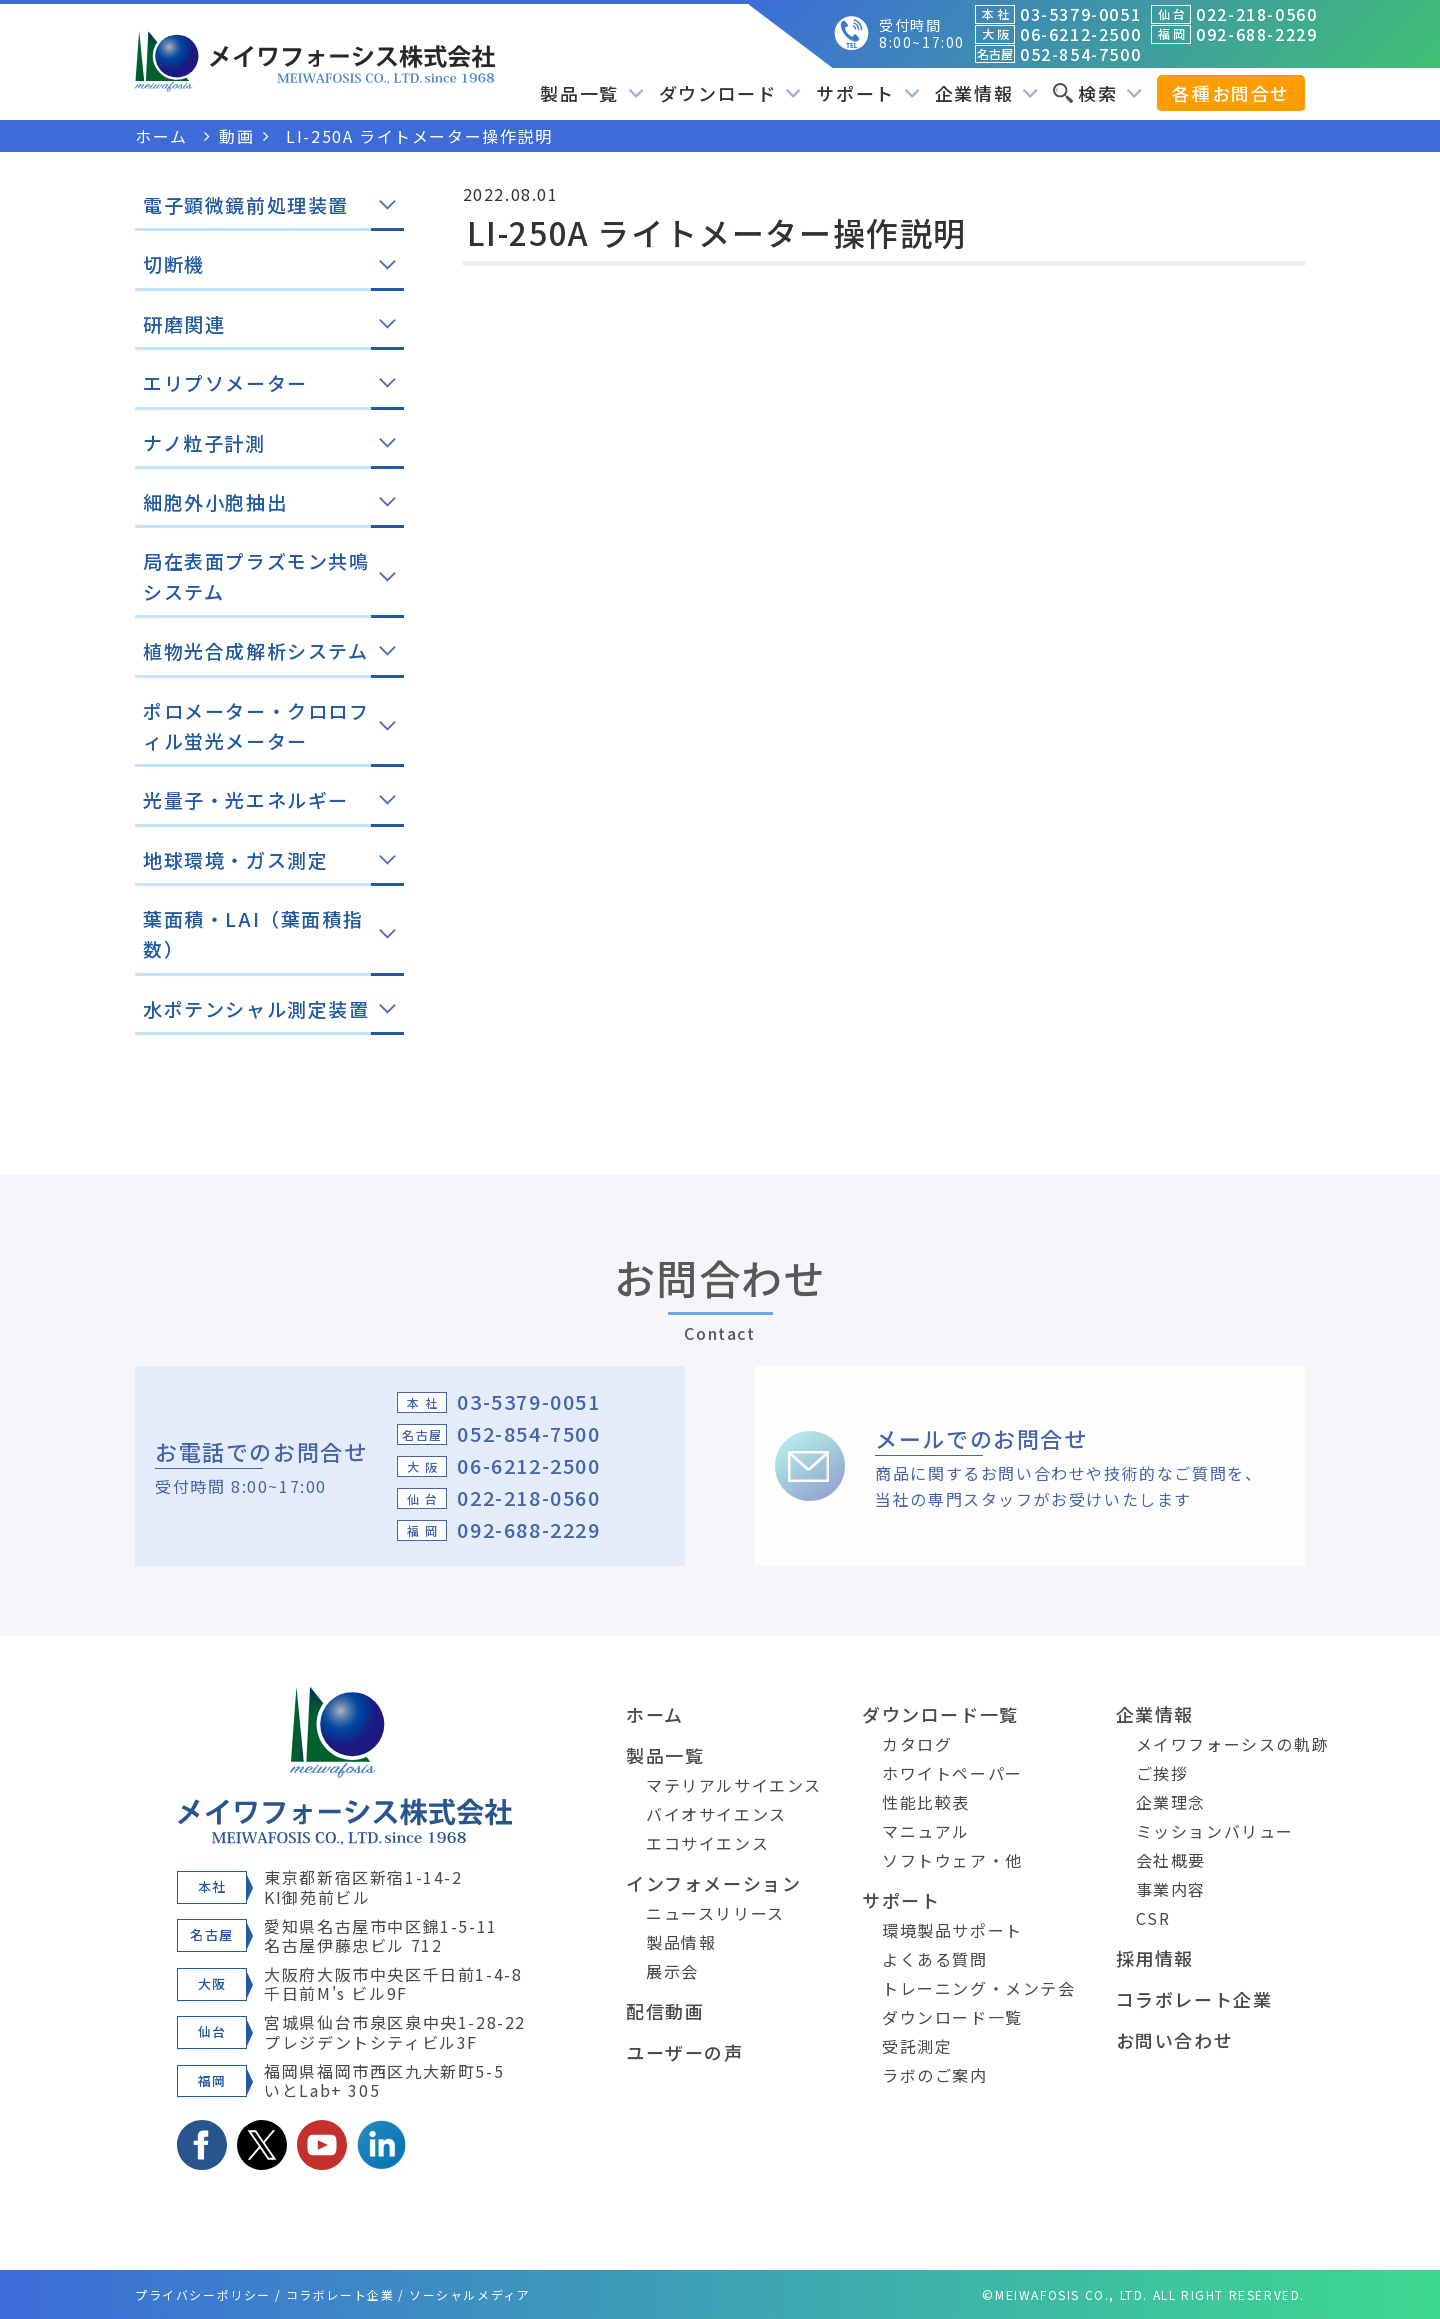 The width and height of the screenshot is (1440, 2319). Describe the element at coordinates (935, 2075) in the screenshot. I see `ラボのご案内` at that location.